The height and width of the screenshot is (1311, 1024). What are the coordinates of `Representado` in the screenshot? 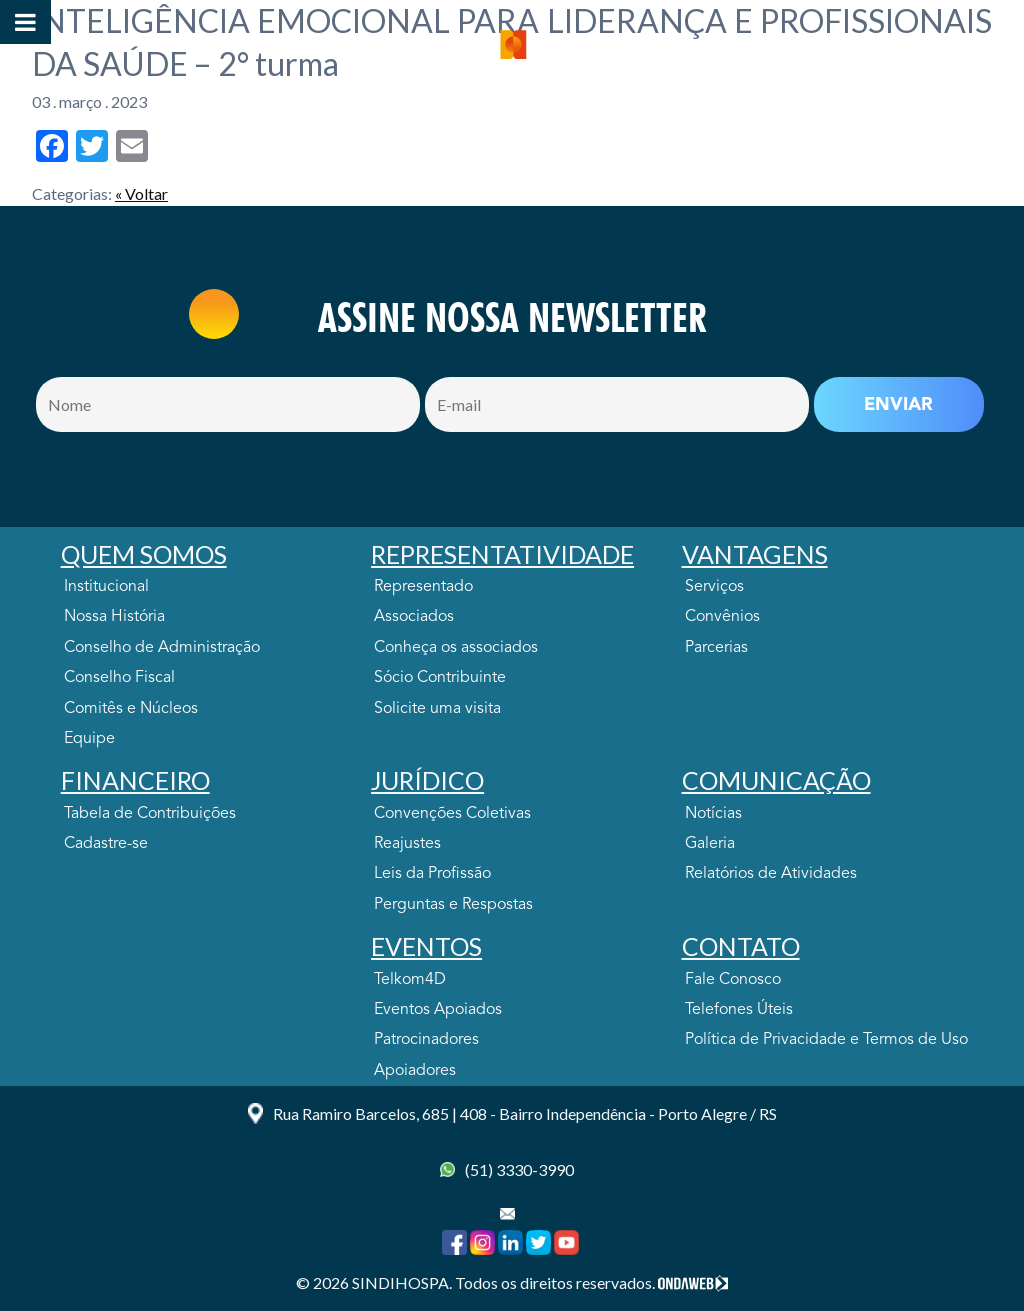 It's located at (423, 587).